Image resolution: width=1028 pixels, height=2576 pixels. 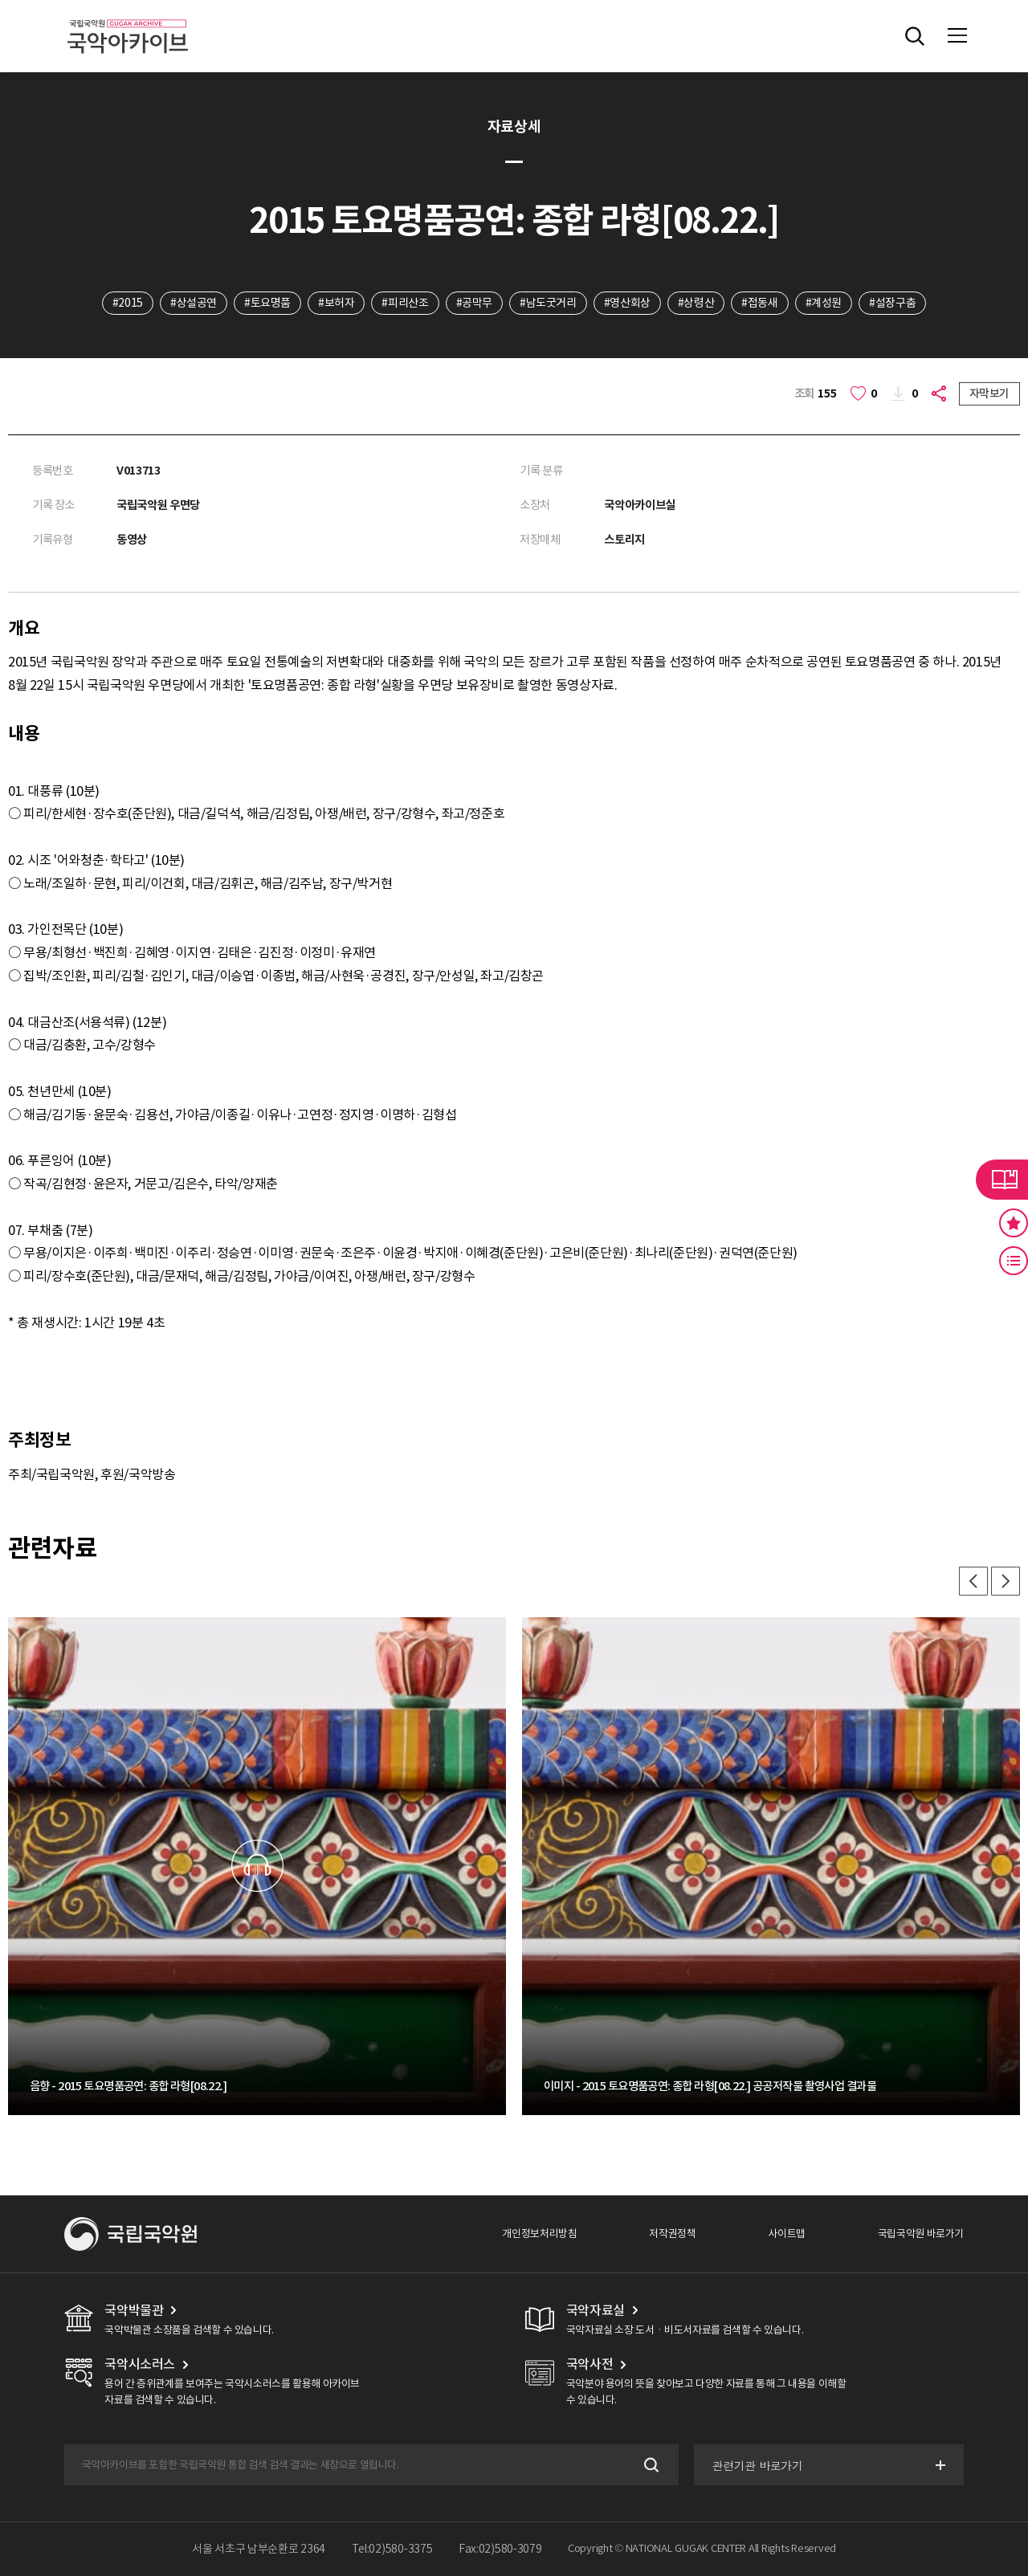 I want to click on 주메뉴 바로가기, so click(x=0, y=0).